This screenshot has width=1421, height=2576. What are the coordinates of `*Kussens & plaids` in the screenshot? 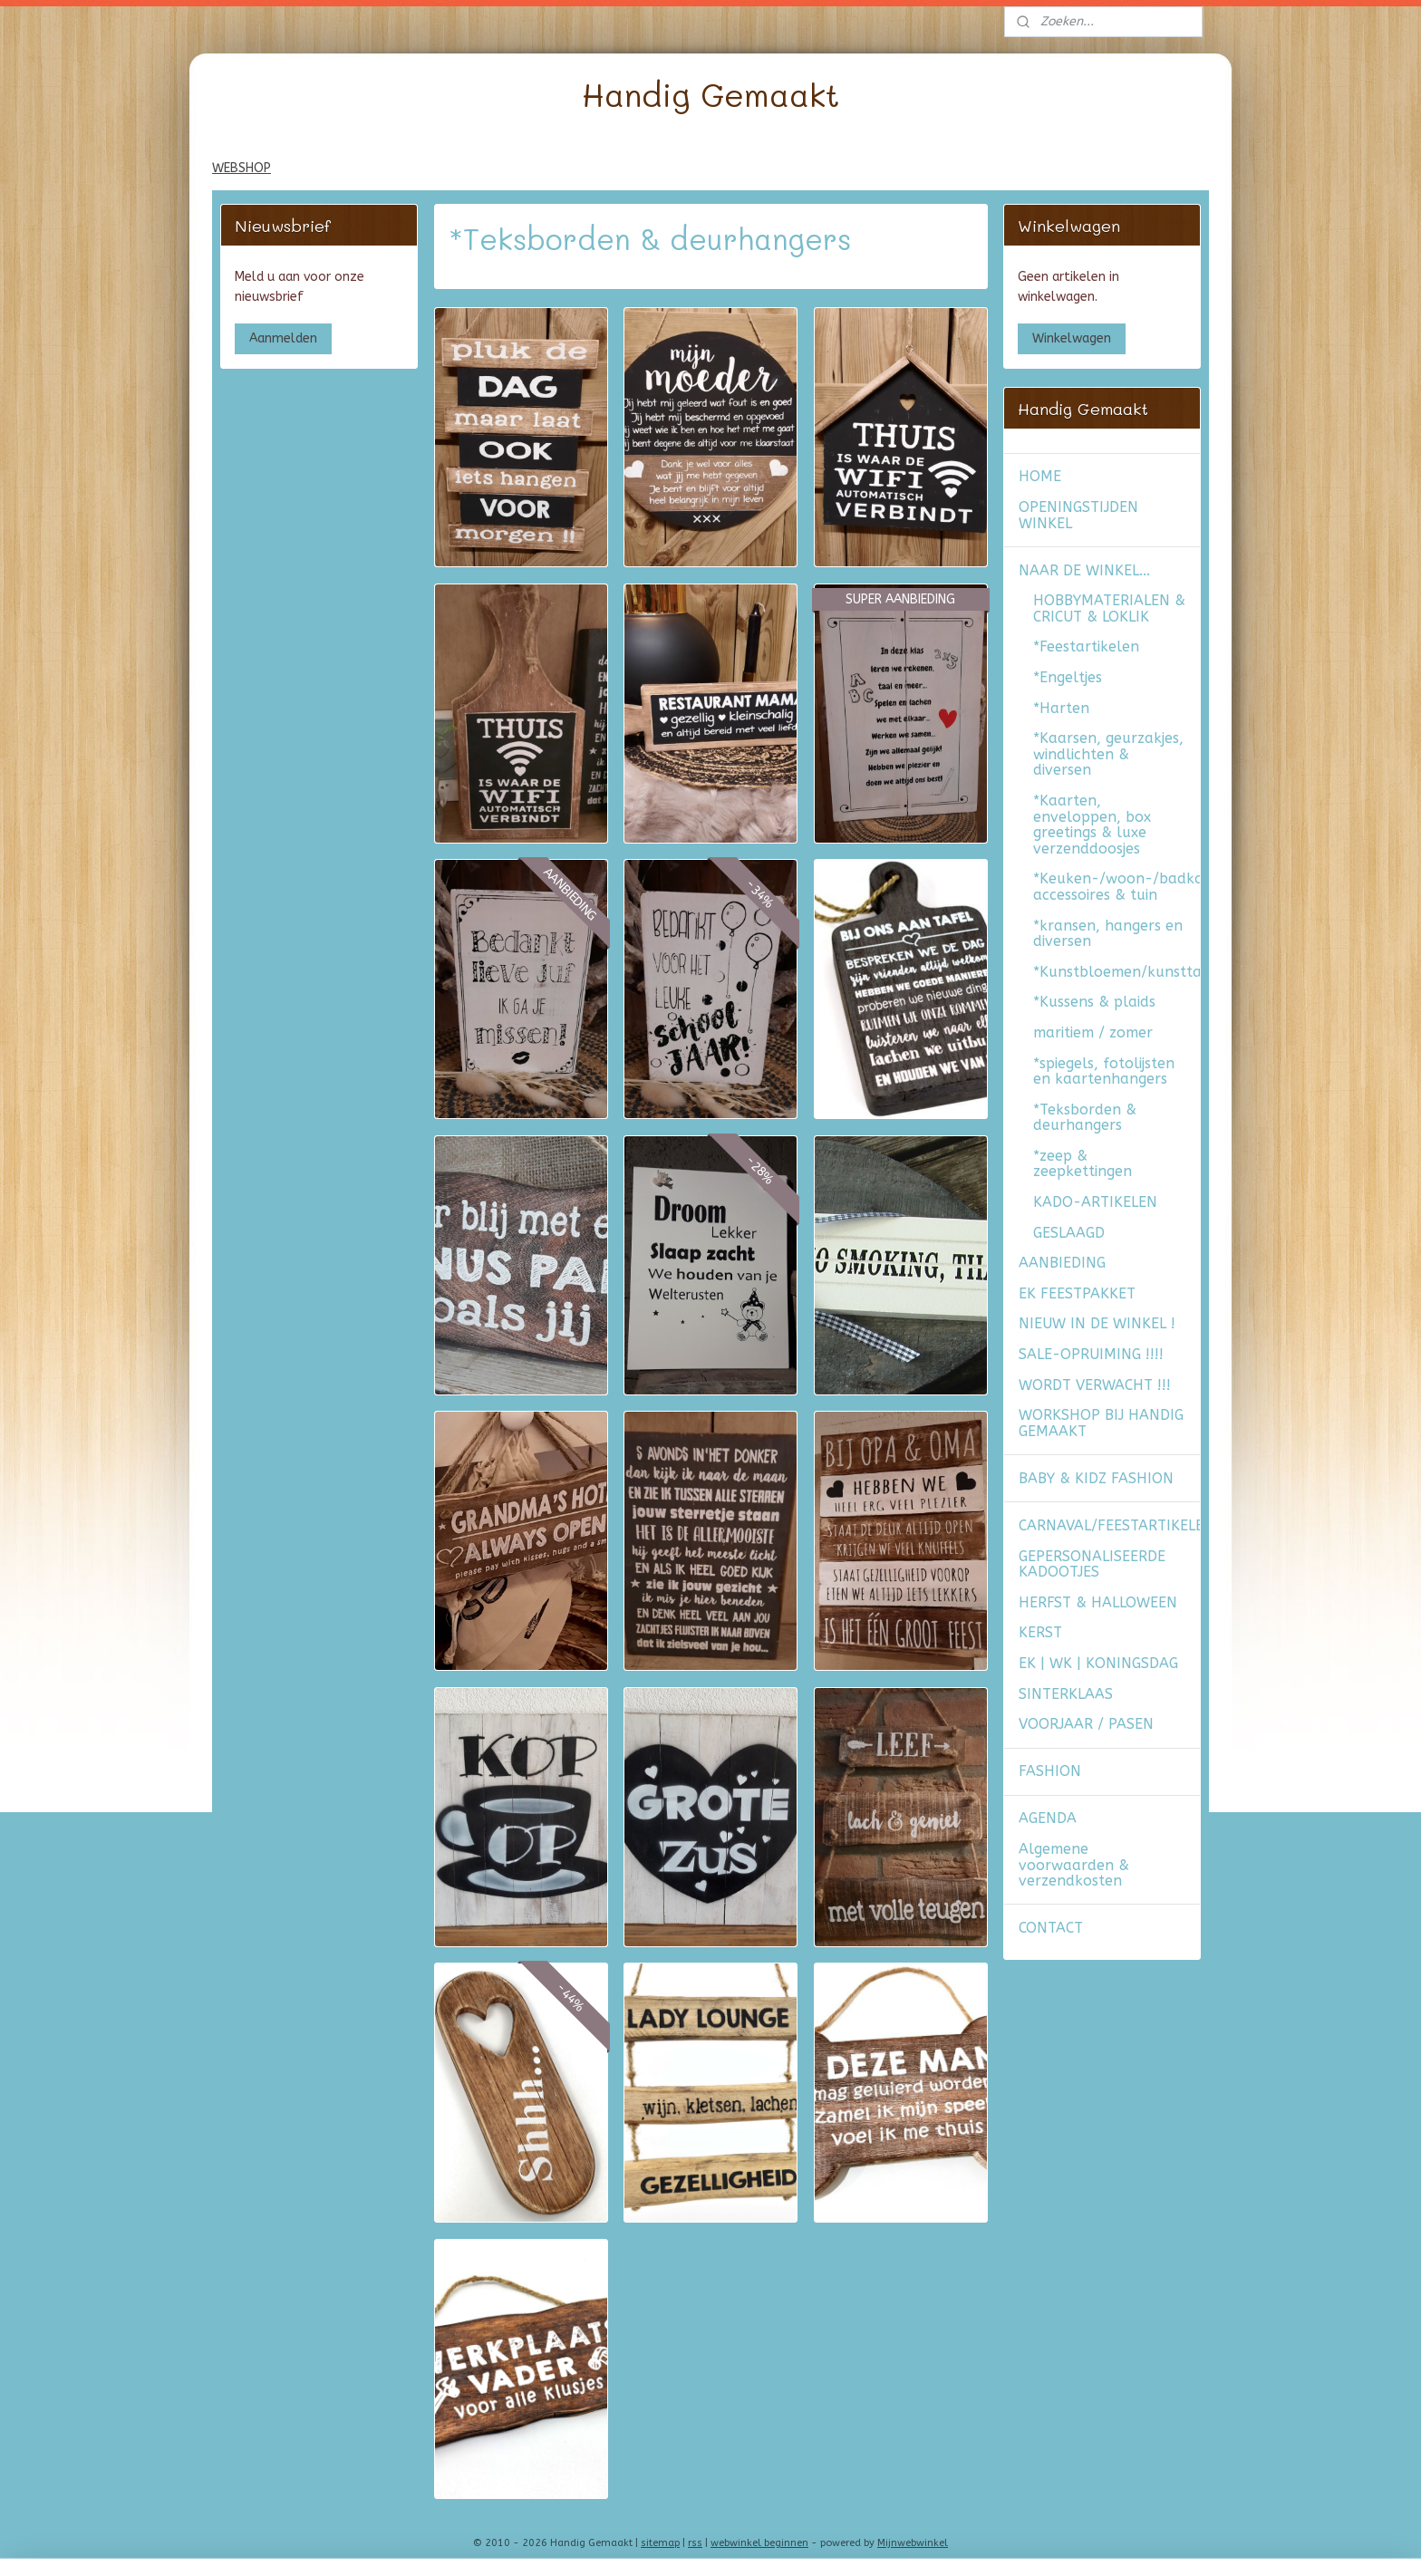 It's located at (1094, 1001).